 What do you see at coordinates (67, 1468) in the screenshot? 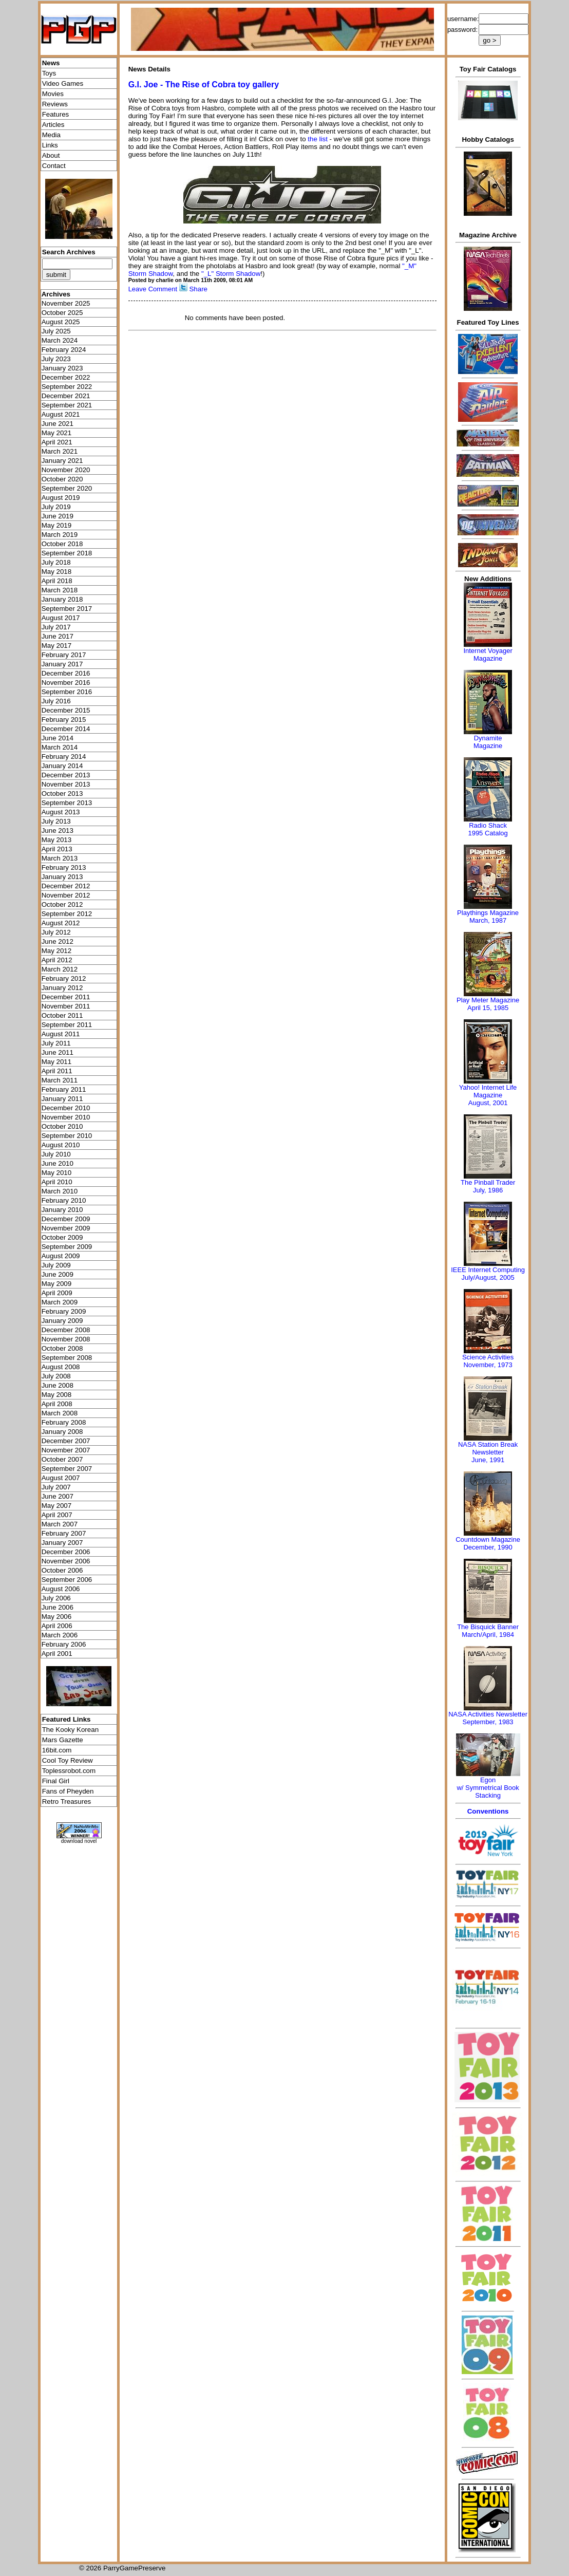
I see `September 2007` at bounding box center [67, 1468].